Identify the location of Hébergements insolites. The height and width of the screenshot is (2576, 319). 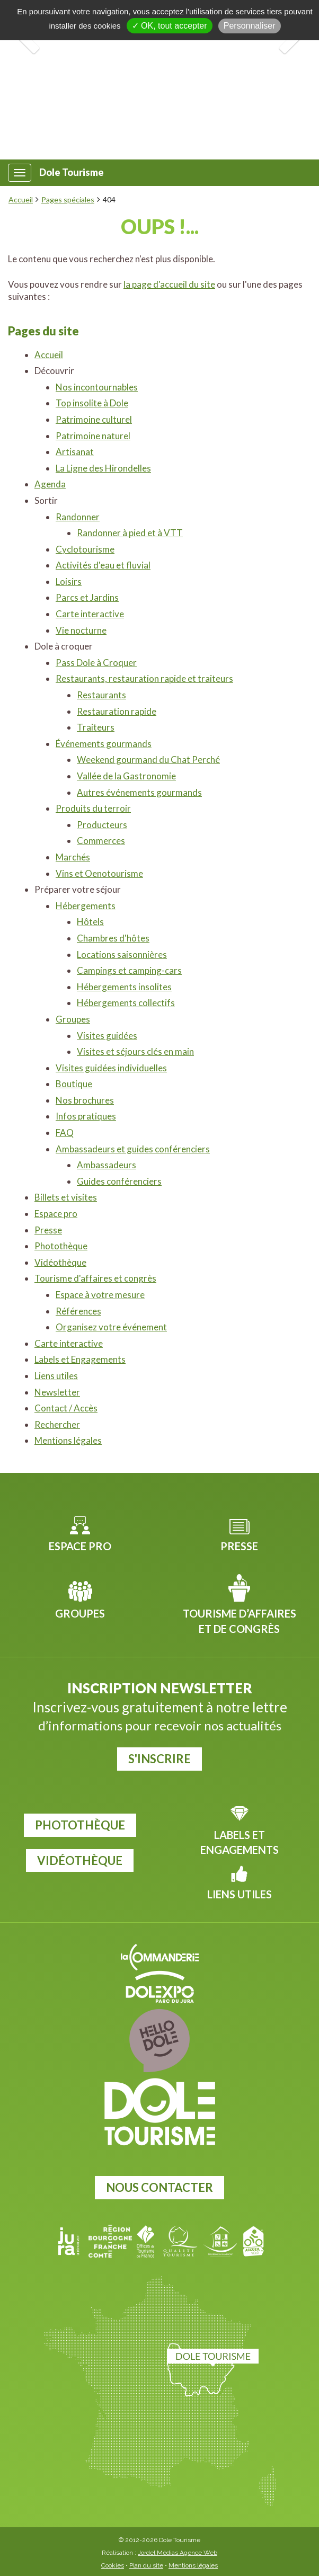
(124, 986).